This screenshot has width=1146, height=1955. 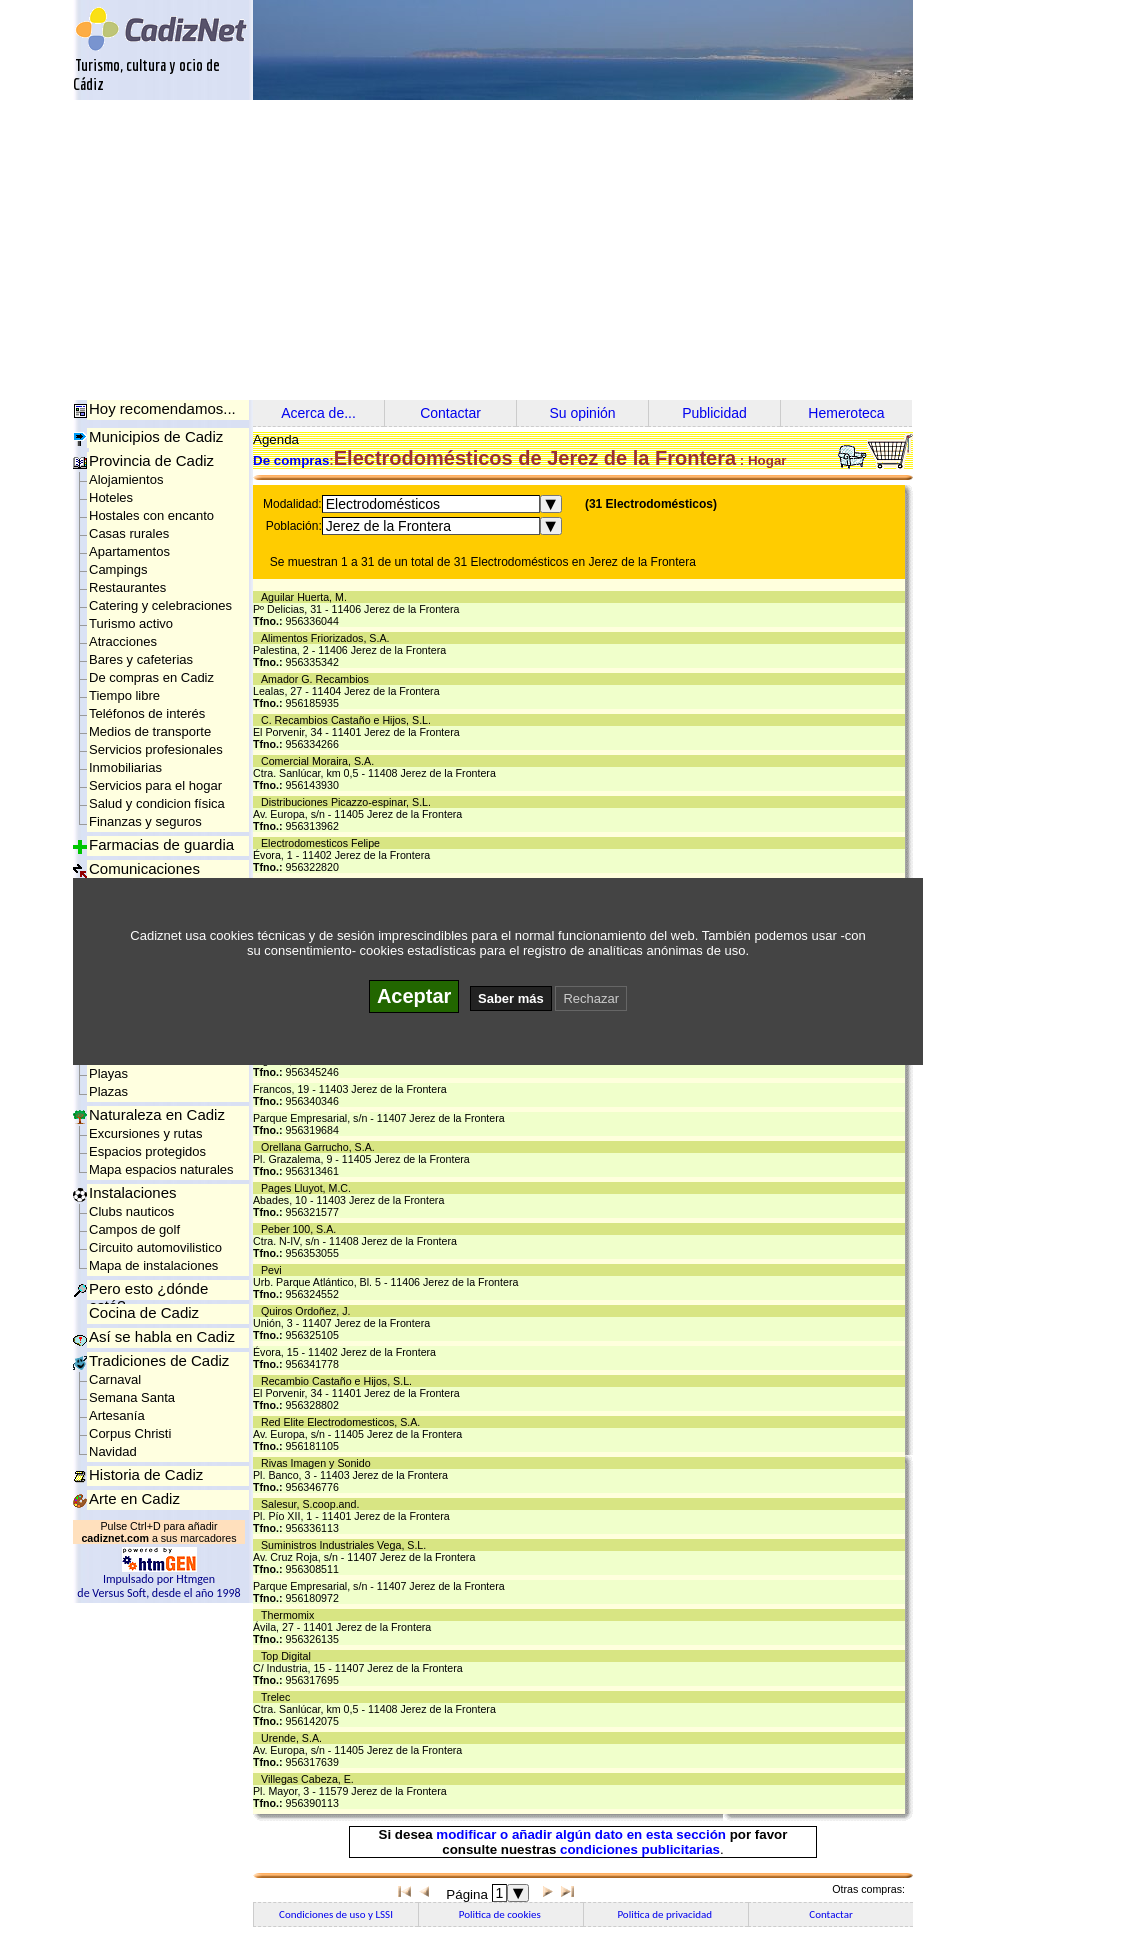 What do you see at coordinates (323, 843) in the screenshot?
I see `Electrodomesticos Felipe` at bounding box center [323, 843].